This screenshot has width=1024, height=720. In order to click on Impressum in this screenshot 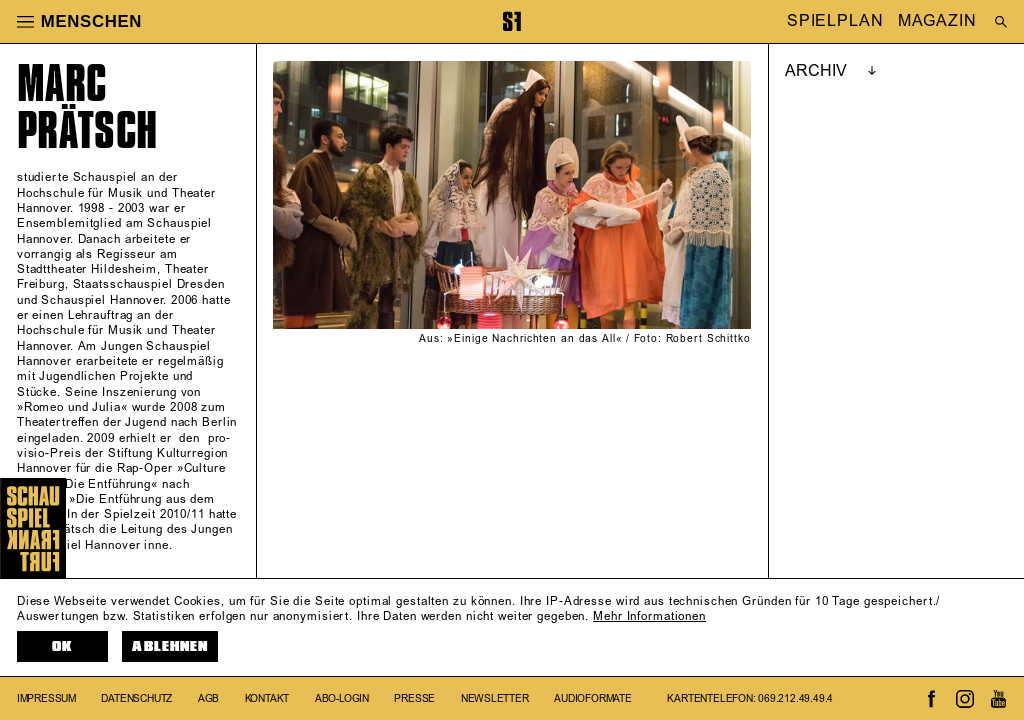, I will do `click(46, 699)`.